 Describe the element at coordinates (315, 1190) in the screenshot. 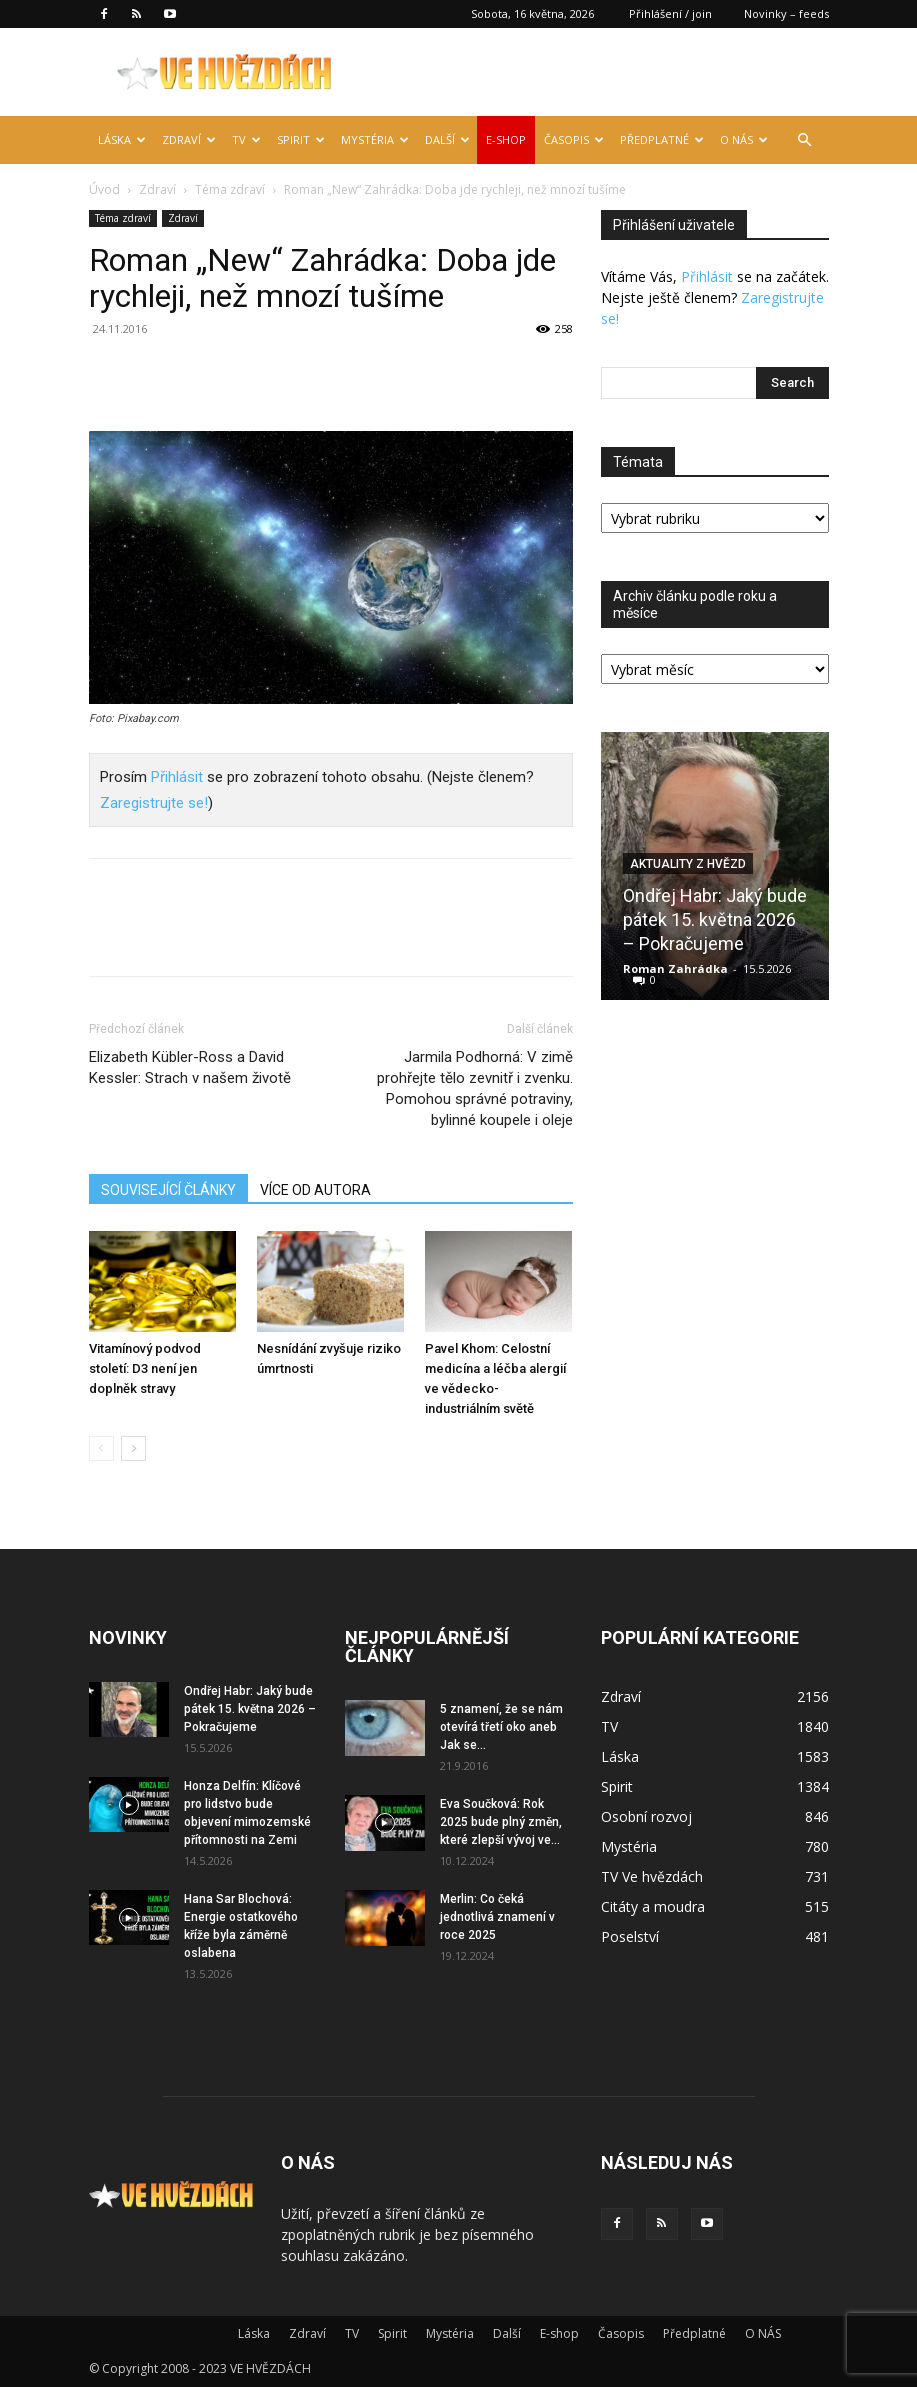

I see `VÍCE OD AUTORA` at that location.